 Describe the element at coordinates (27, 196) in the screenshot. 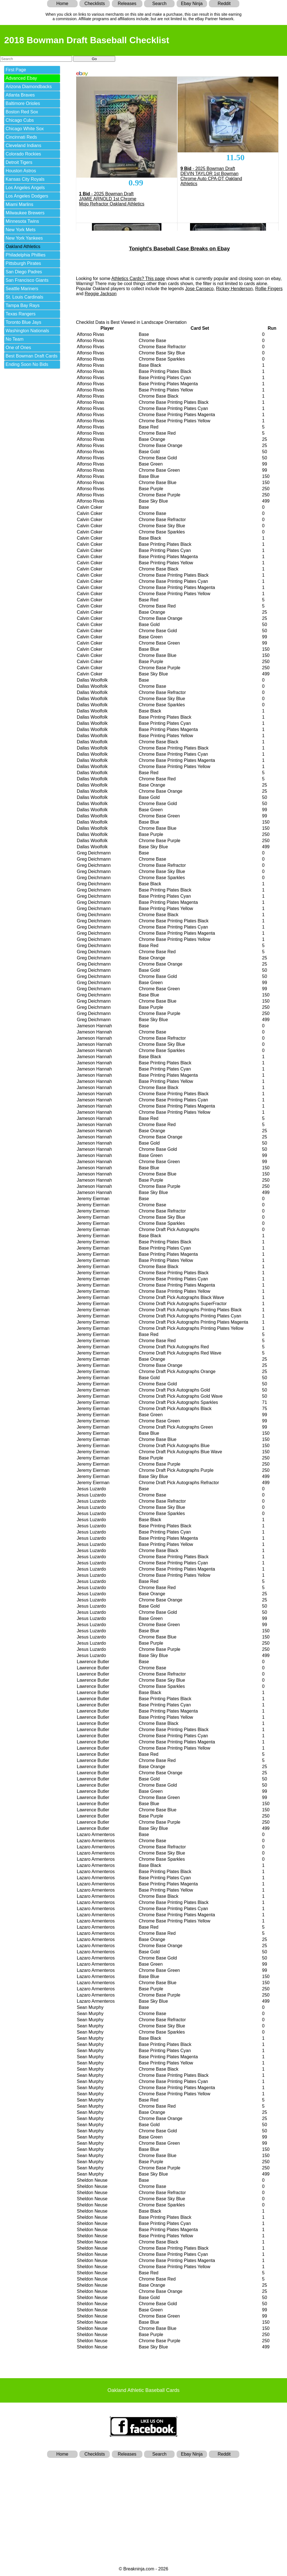

I see `Los Angeles Dodgers` at that location.